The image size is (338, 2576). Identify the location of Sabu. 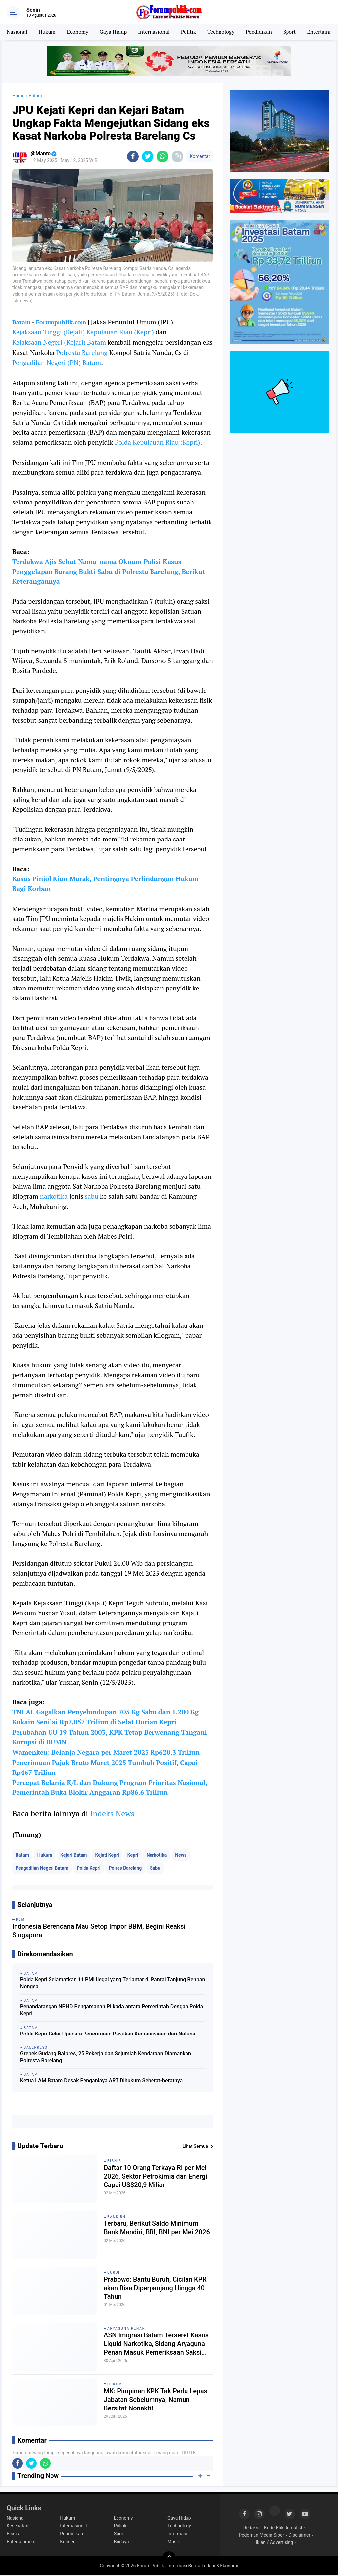
(155, 1868).